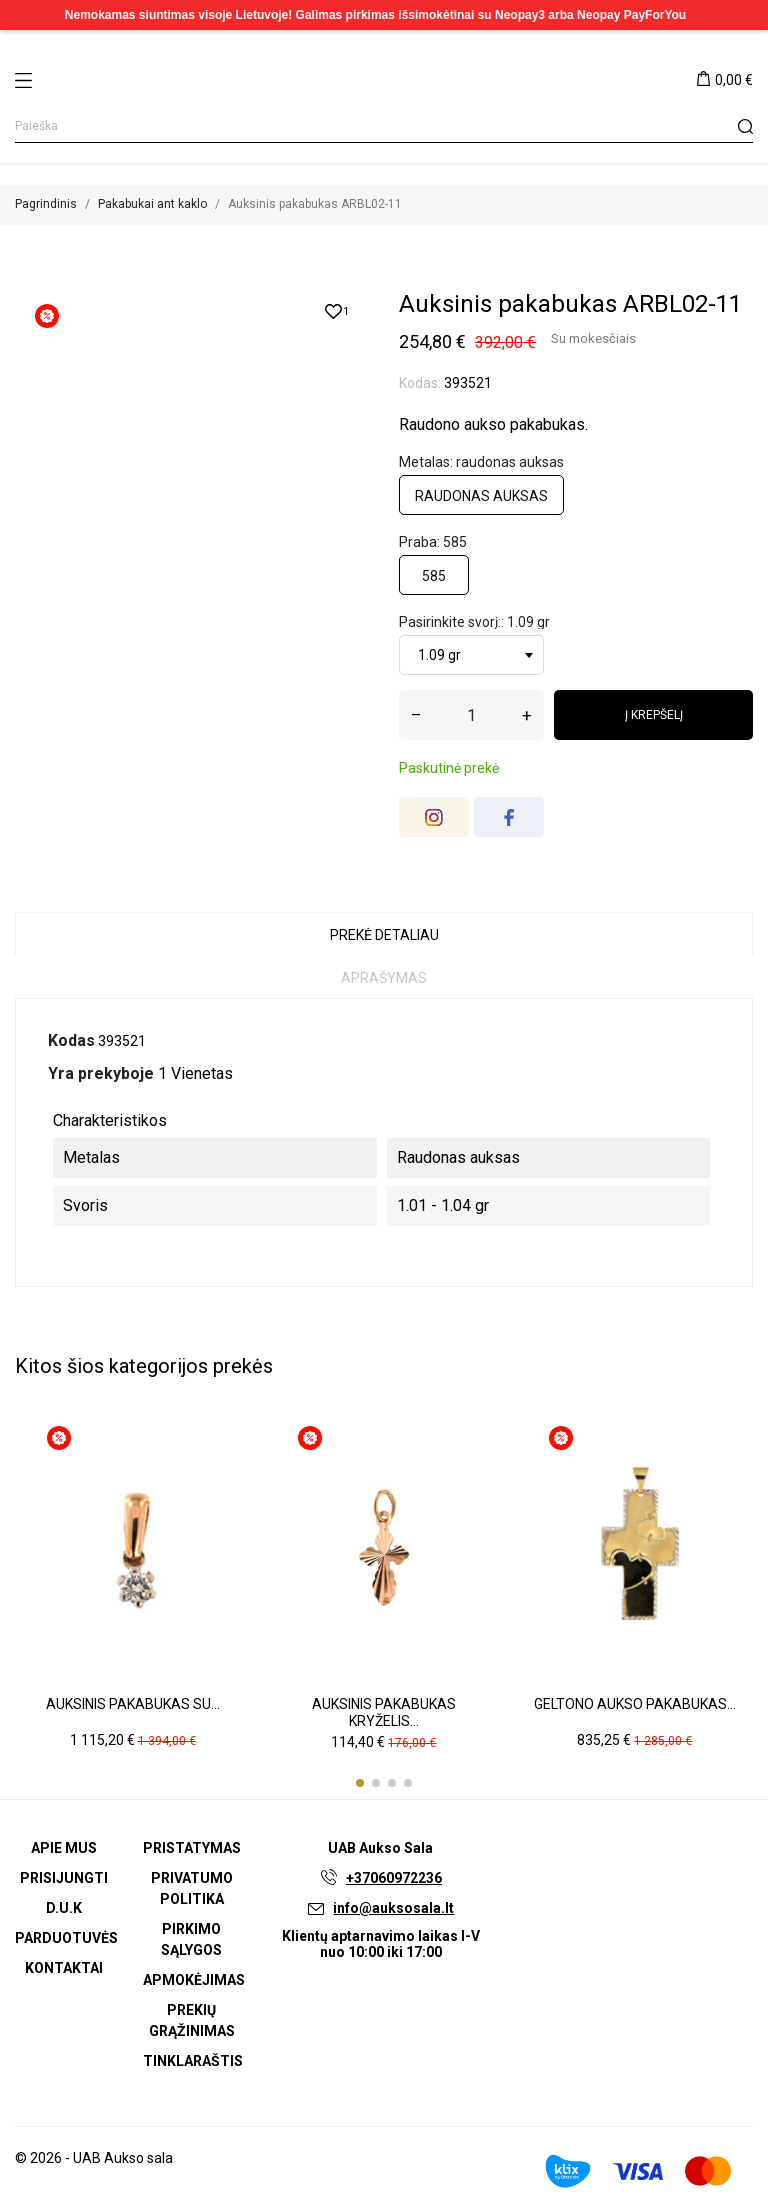  What do you see at coordinates (64, 1878) in the screenshot?
I see `Prisijungti` at bounding box center [64, 1878].